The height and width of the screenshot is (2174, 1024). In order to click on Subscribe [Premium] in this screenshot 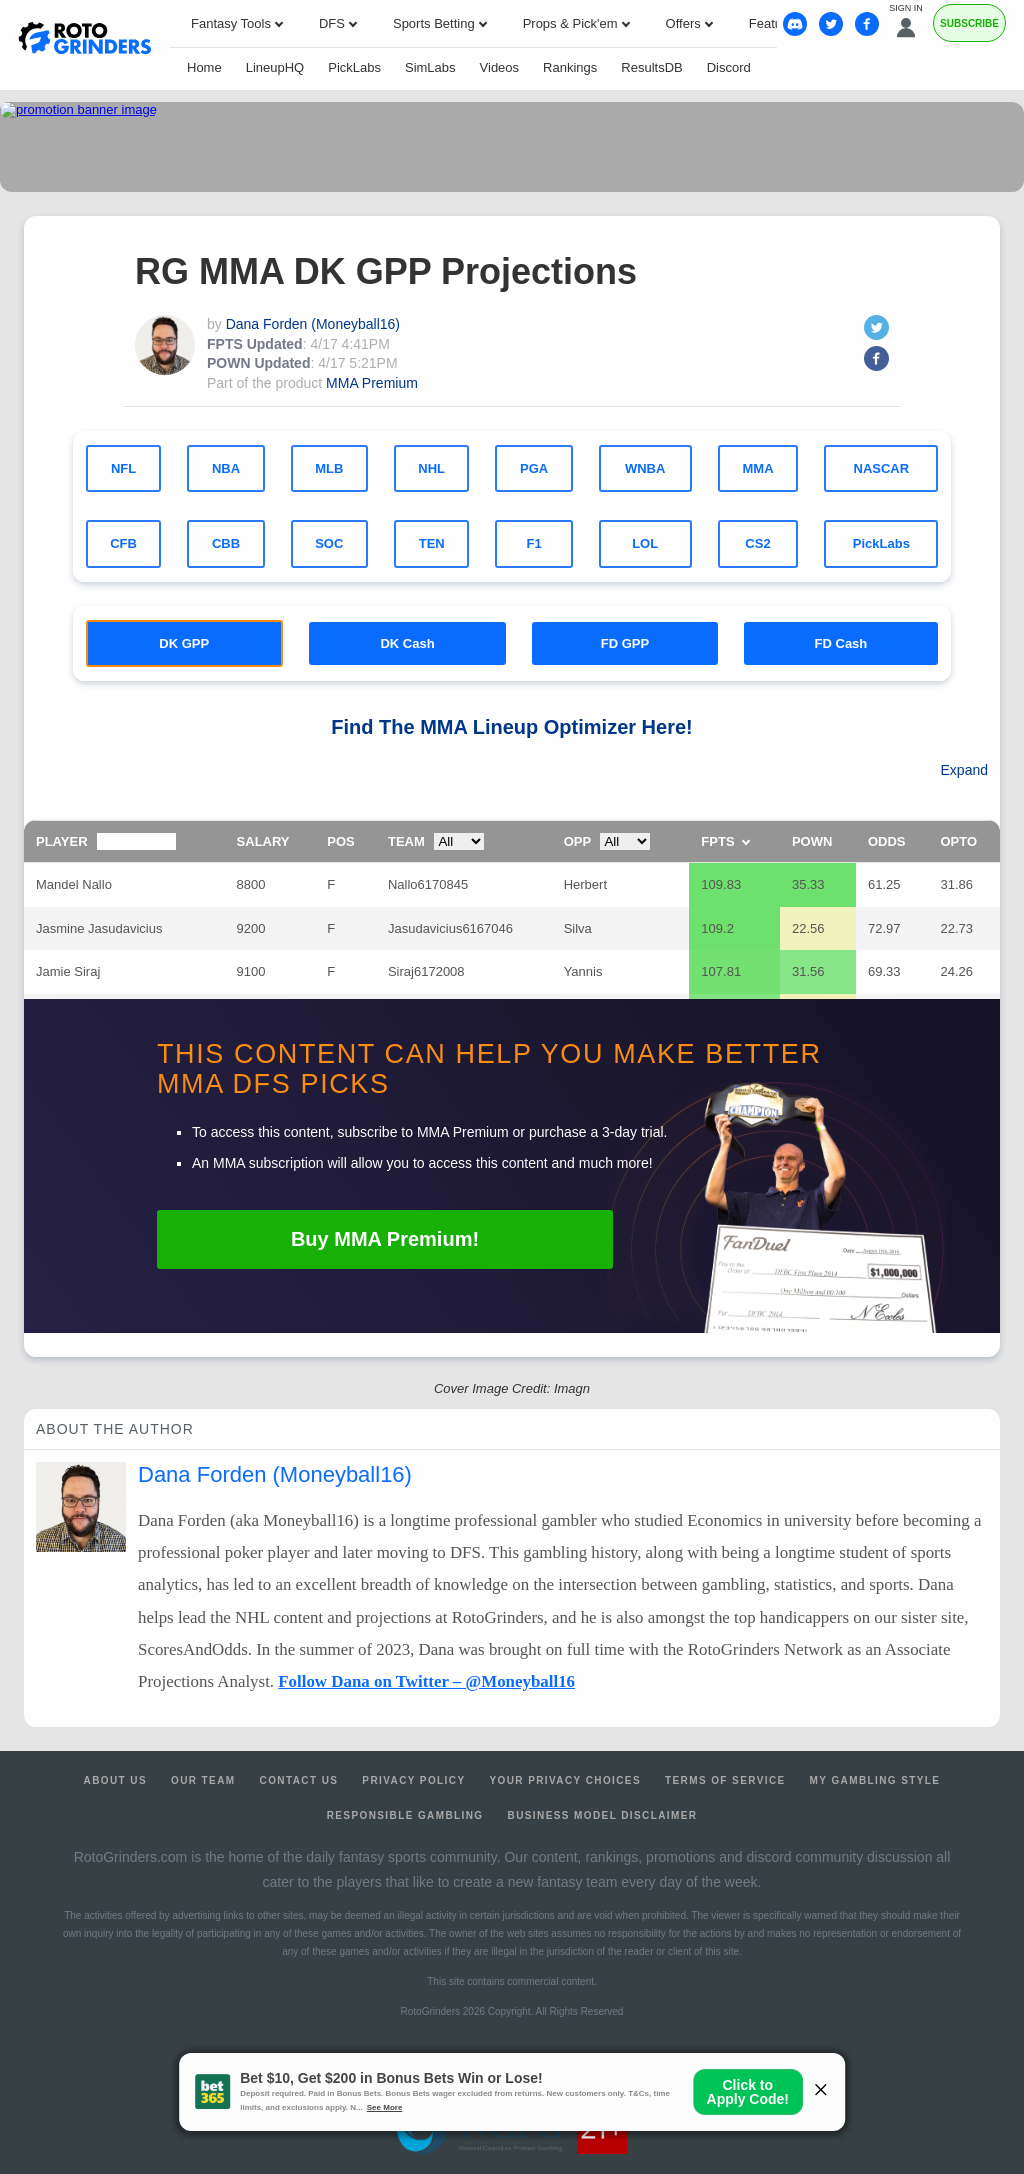, I will do `click(969, 23)`.